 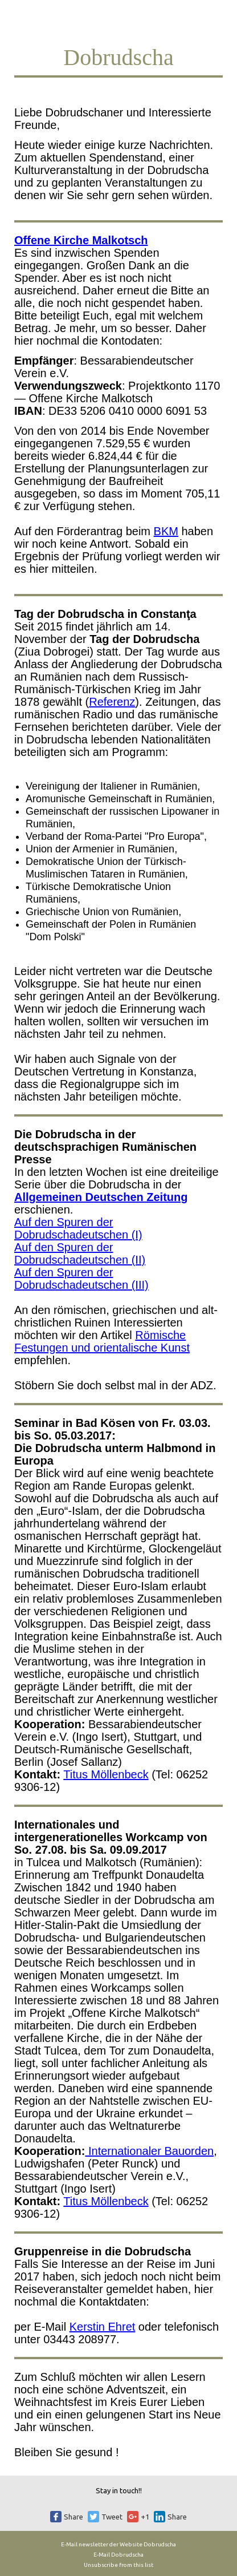 I want to click on Internationaler Bauorden, so click(x=149, y=2151).